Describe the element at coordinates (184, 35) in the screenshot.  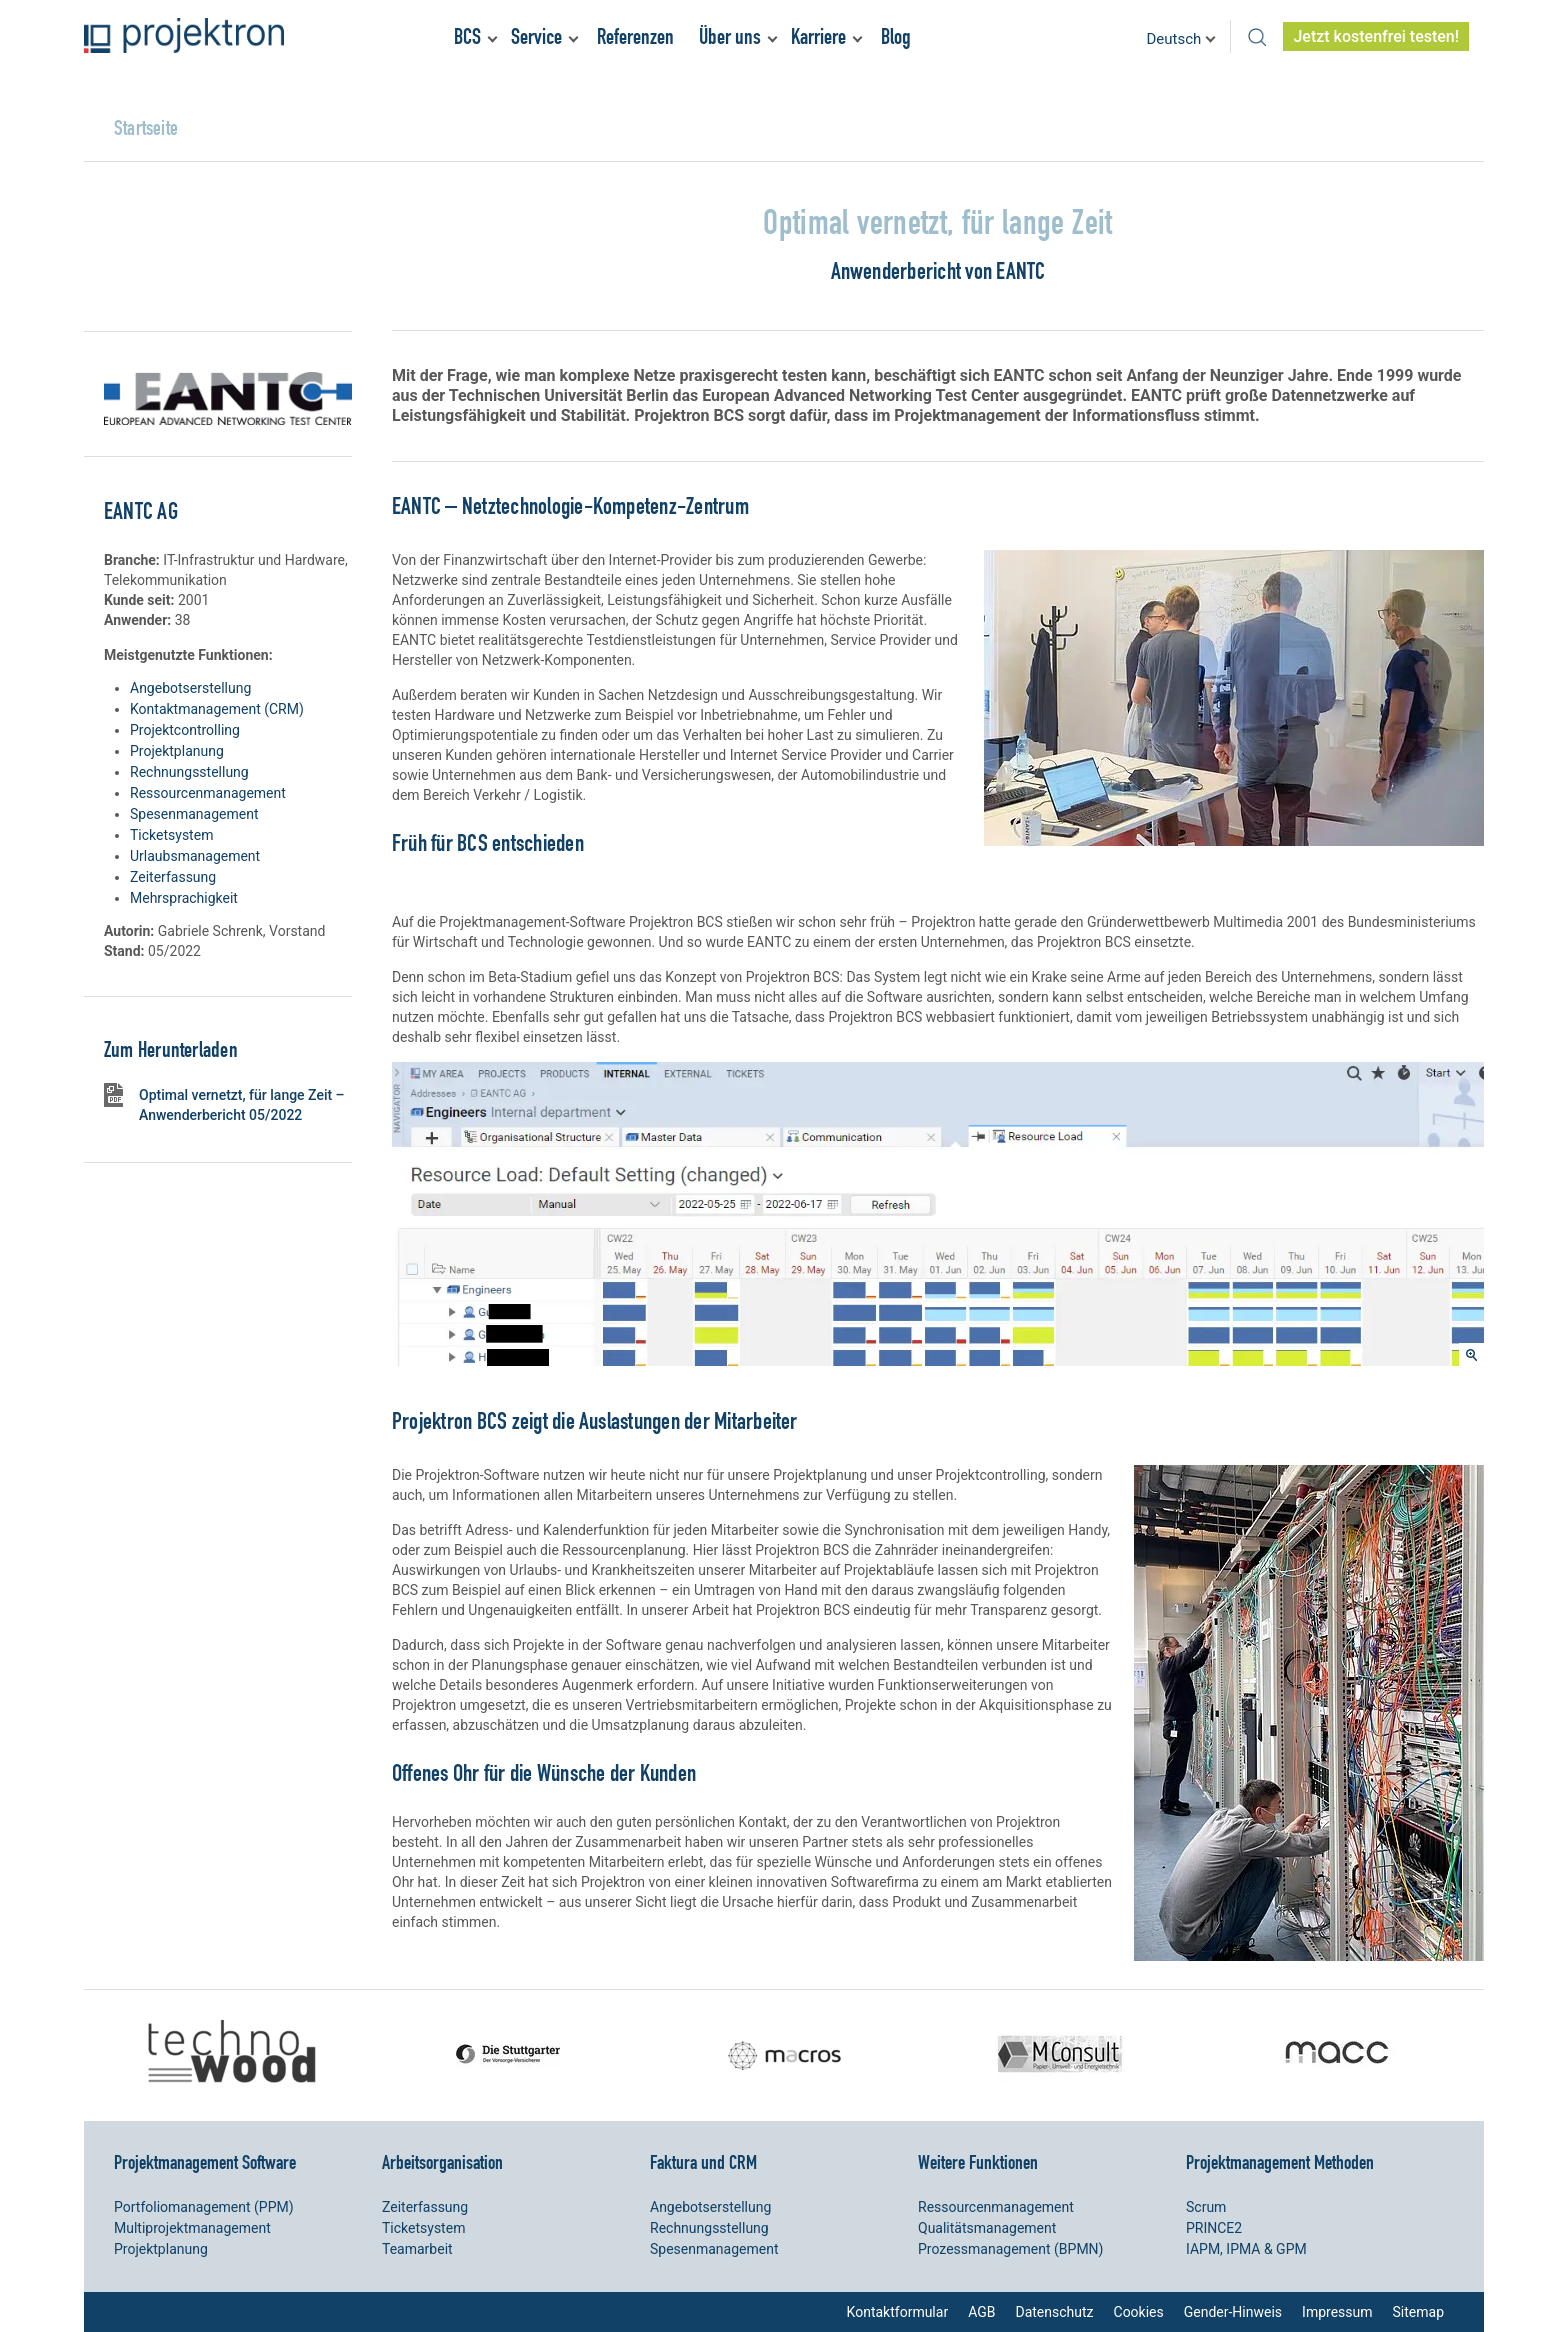
I see `Projektron – Kosten sparen. Termine einhalten. Ziele erreichen.` at that location.